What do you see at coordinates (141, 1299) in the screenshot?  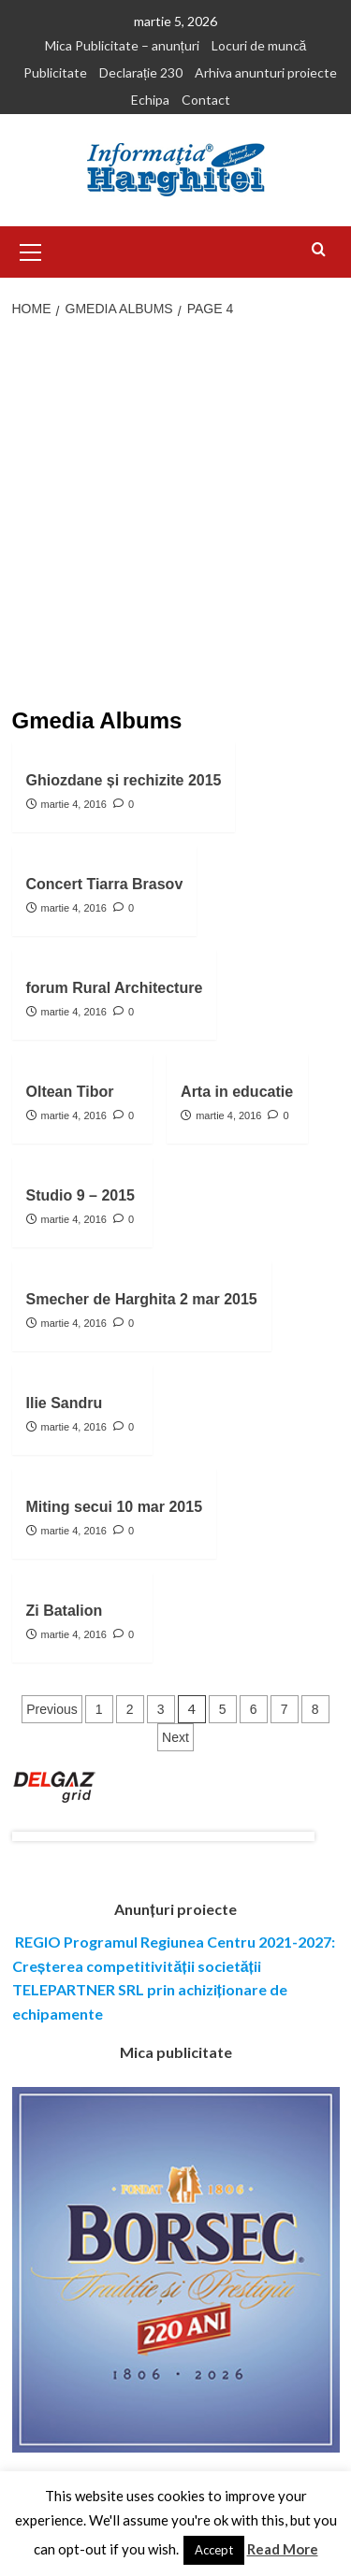 I see `Smecher de Harghita 2 mar 2015` at bounding box center [141, 1299].